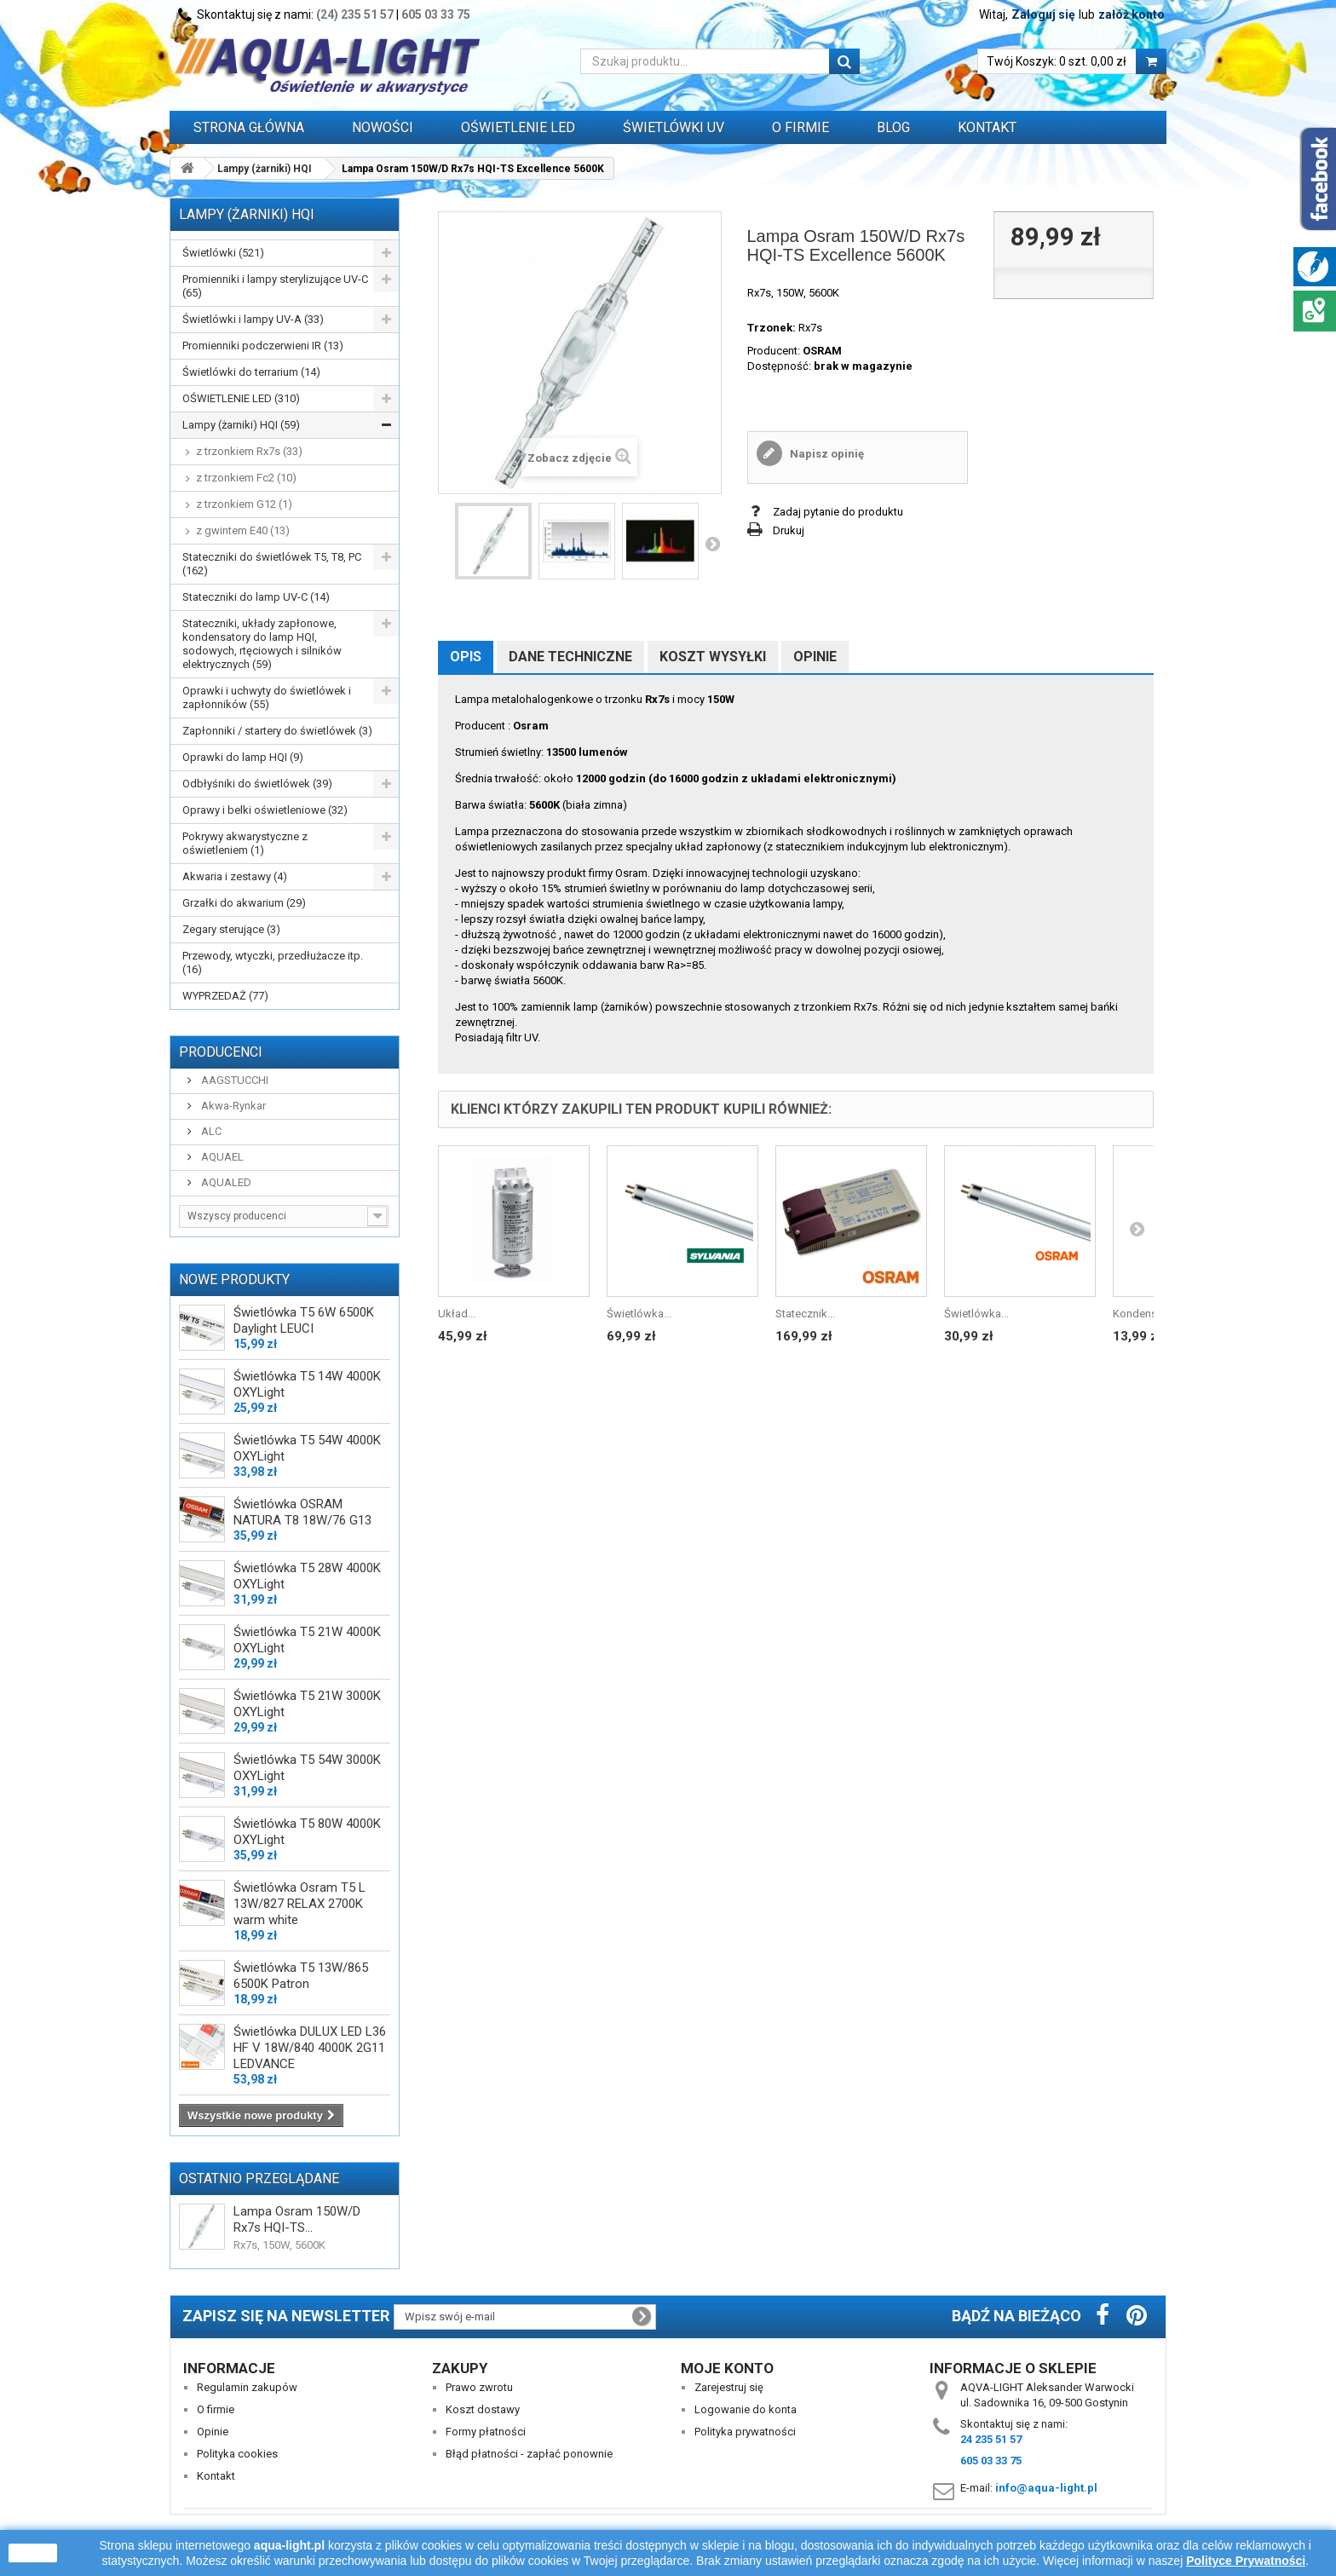  Describe the element at coordinates (800, 127) in the screenshot. I see `O FIRMIE` at that location.